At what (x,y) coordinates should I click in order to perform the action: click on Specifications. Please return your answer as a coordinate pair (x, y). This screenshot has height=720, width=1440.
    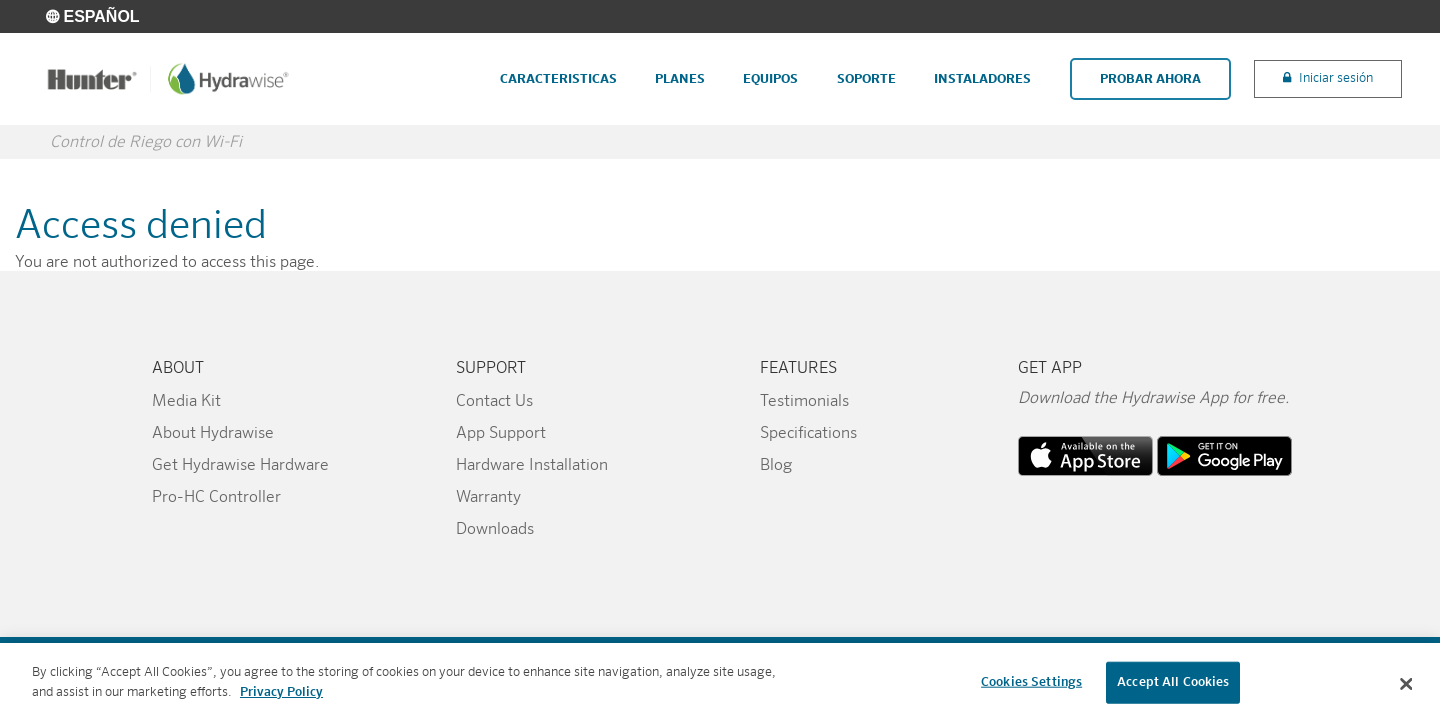
    Looking at the image, I should click on (808, 434).